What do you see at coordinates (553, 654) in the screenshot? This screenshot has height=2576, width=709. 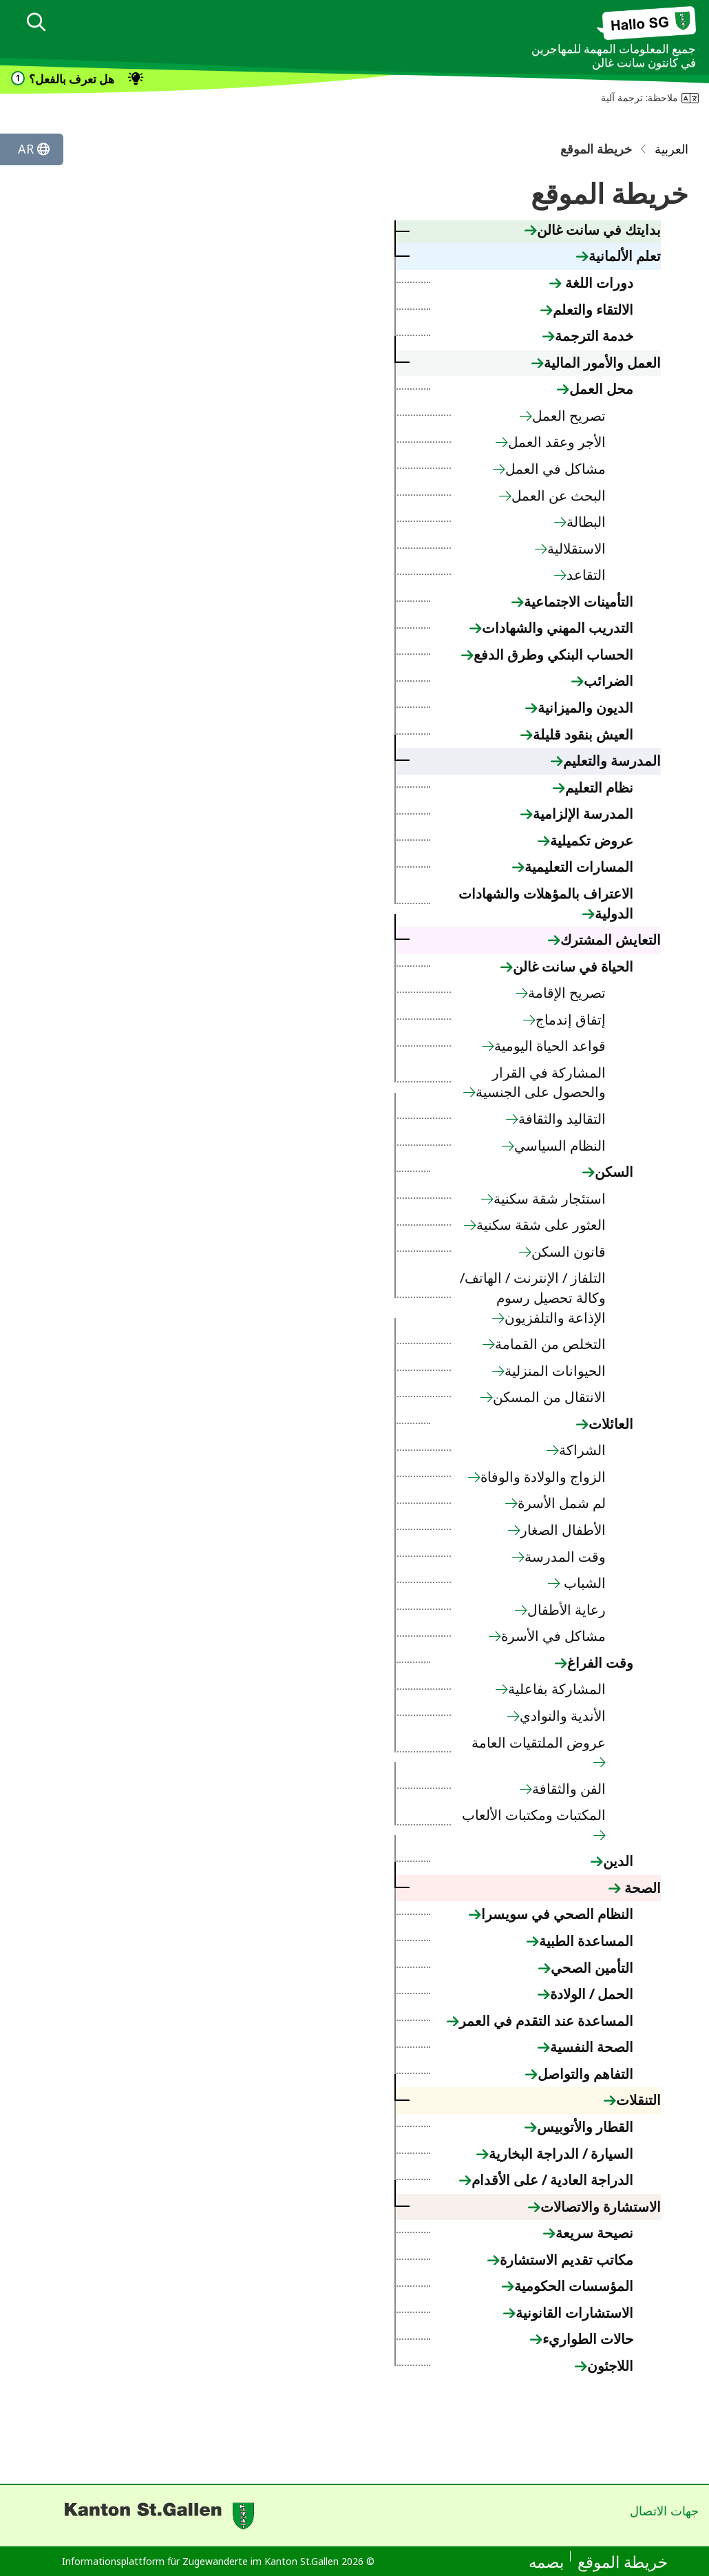 I see `الحساب البنكي وطرق الدفع` at bounding box center [553, 654].